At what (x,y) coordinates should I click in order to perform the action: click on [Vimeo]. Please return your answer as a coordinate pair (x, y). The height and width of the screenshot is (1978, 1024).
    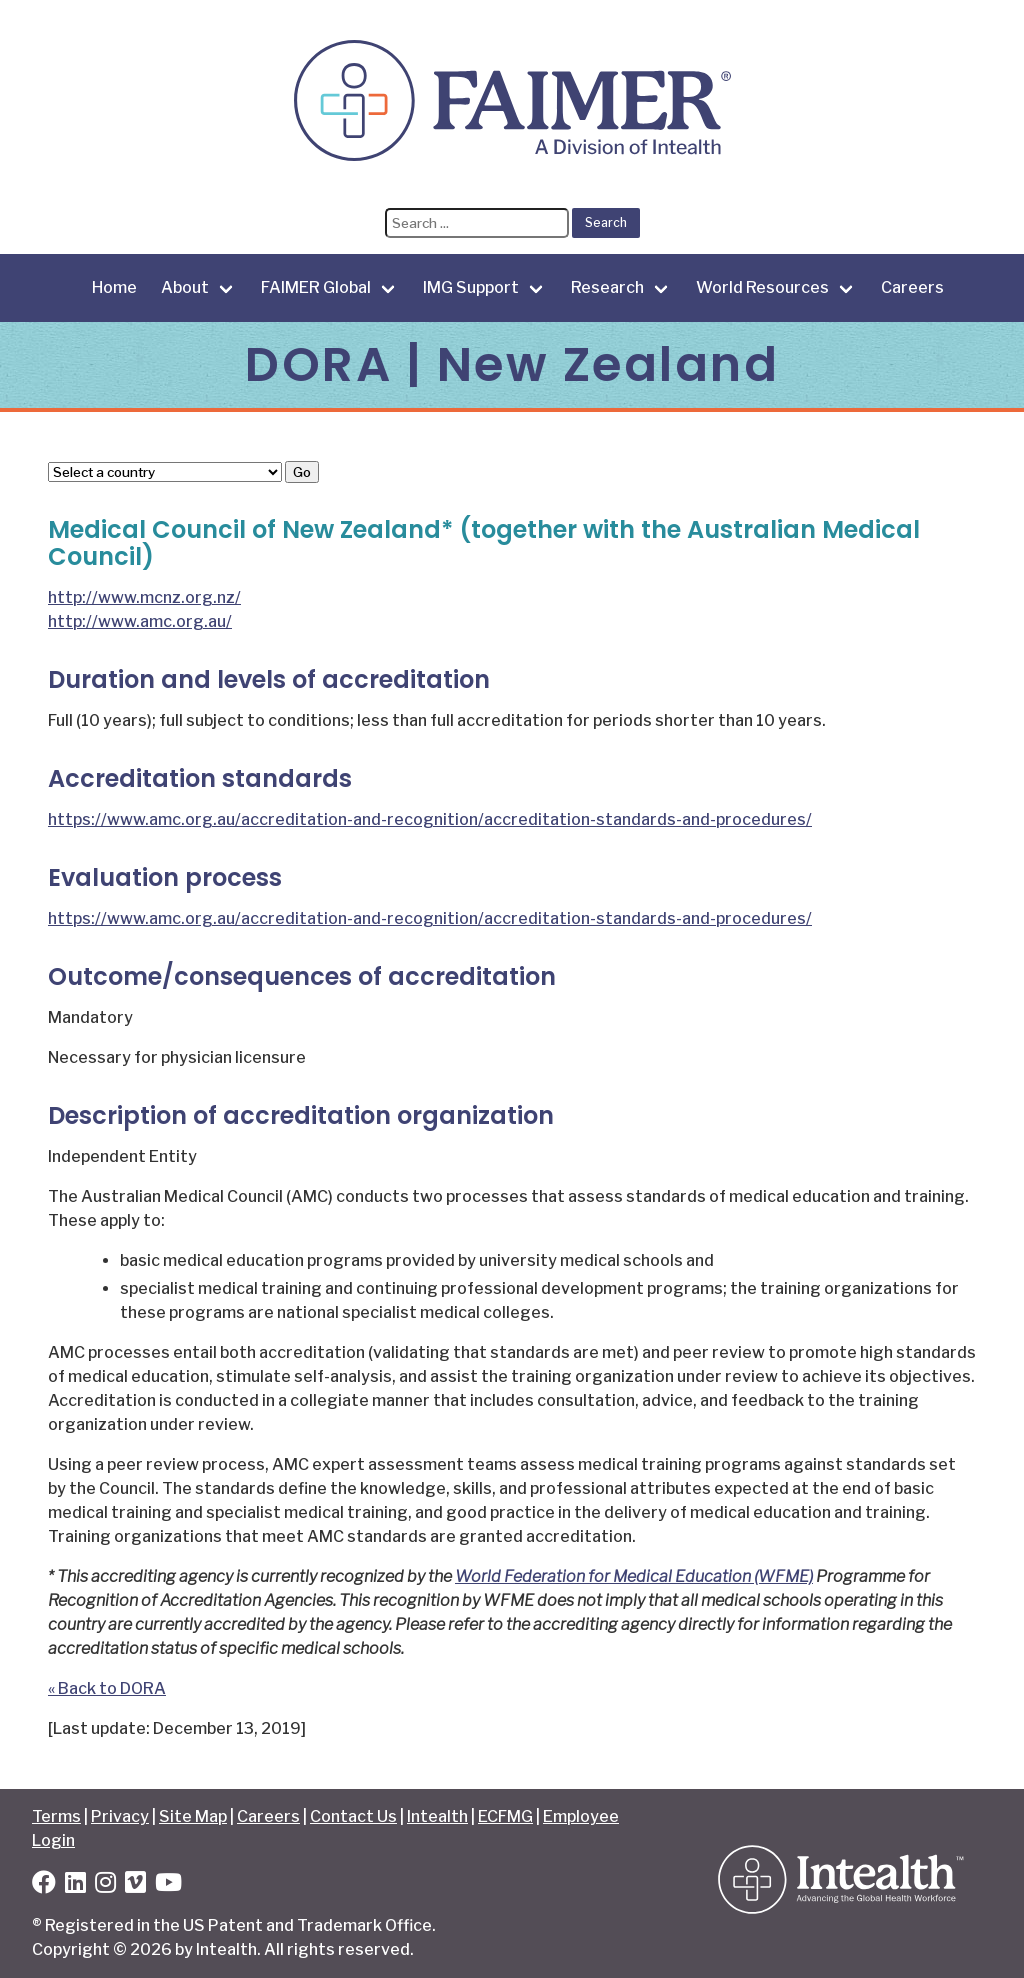
    Looking at the image, I should click on (135, 1885).